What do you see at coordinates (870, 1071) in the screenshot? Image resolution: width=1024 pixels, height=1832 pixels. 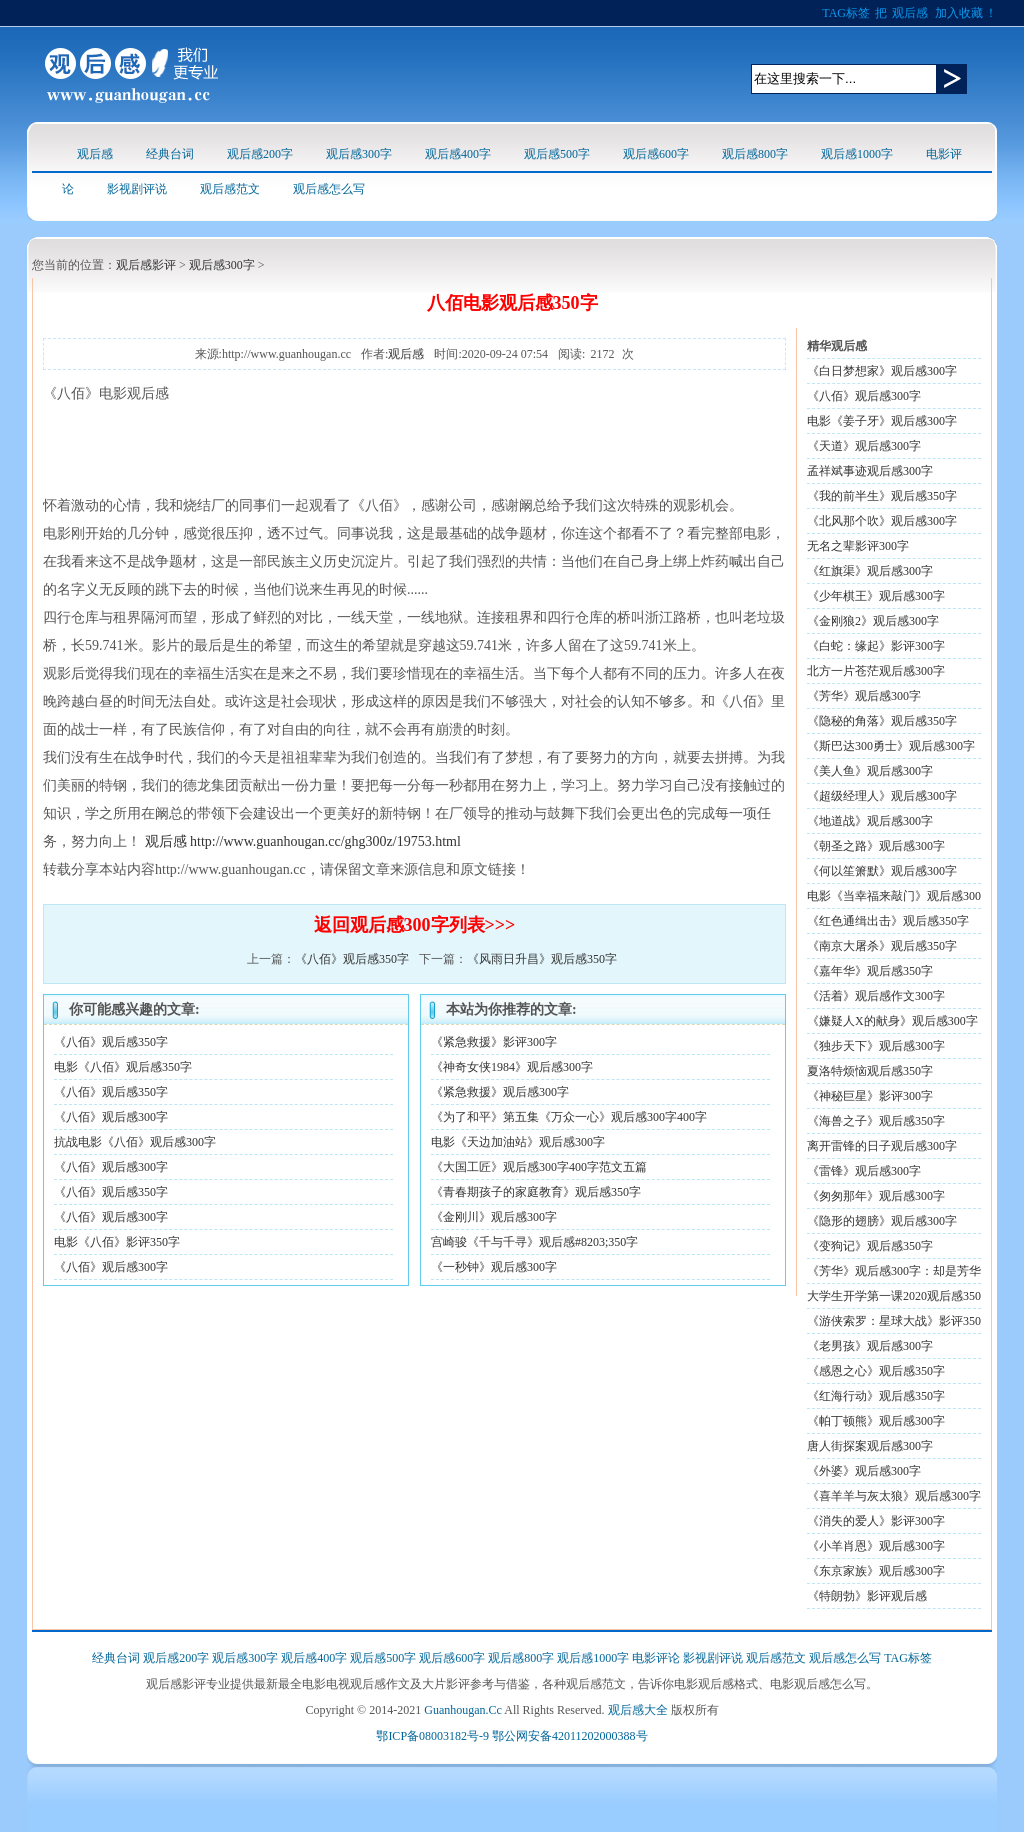 I see `夏洛特烦恼观后感350字` at bounding box center [870, 1071].